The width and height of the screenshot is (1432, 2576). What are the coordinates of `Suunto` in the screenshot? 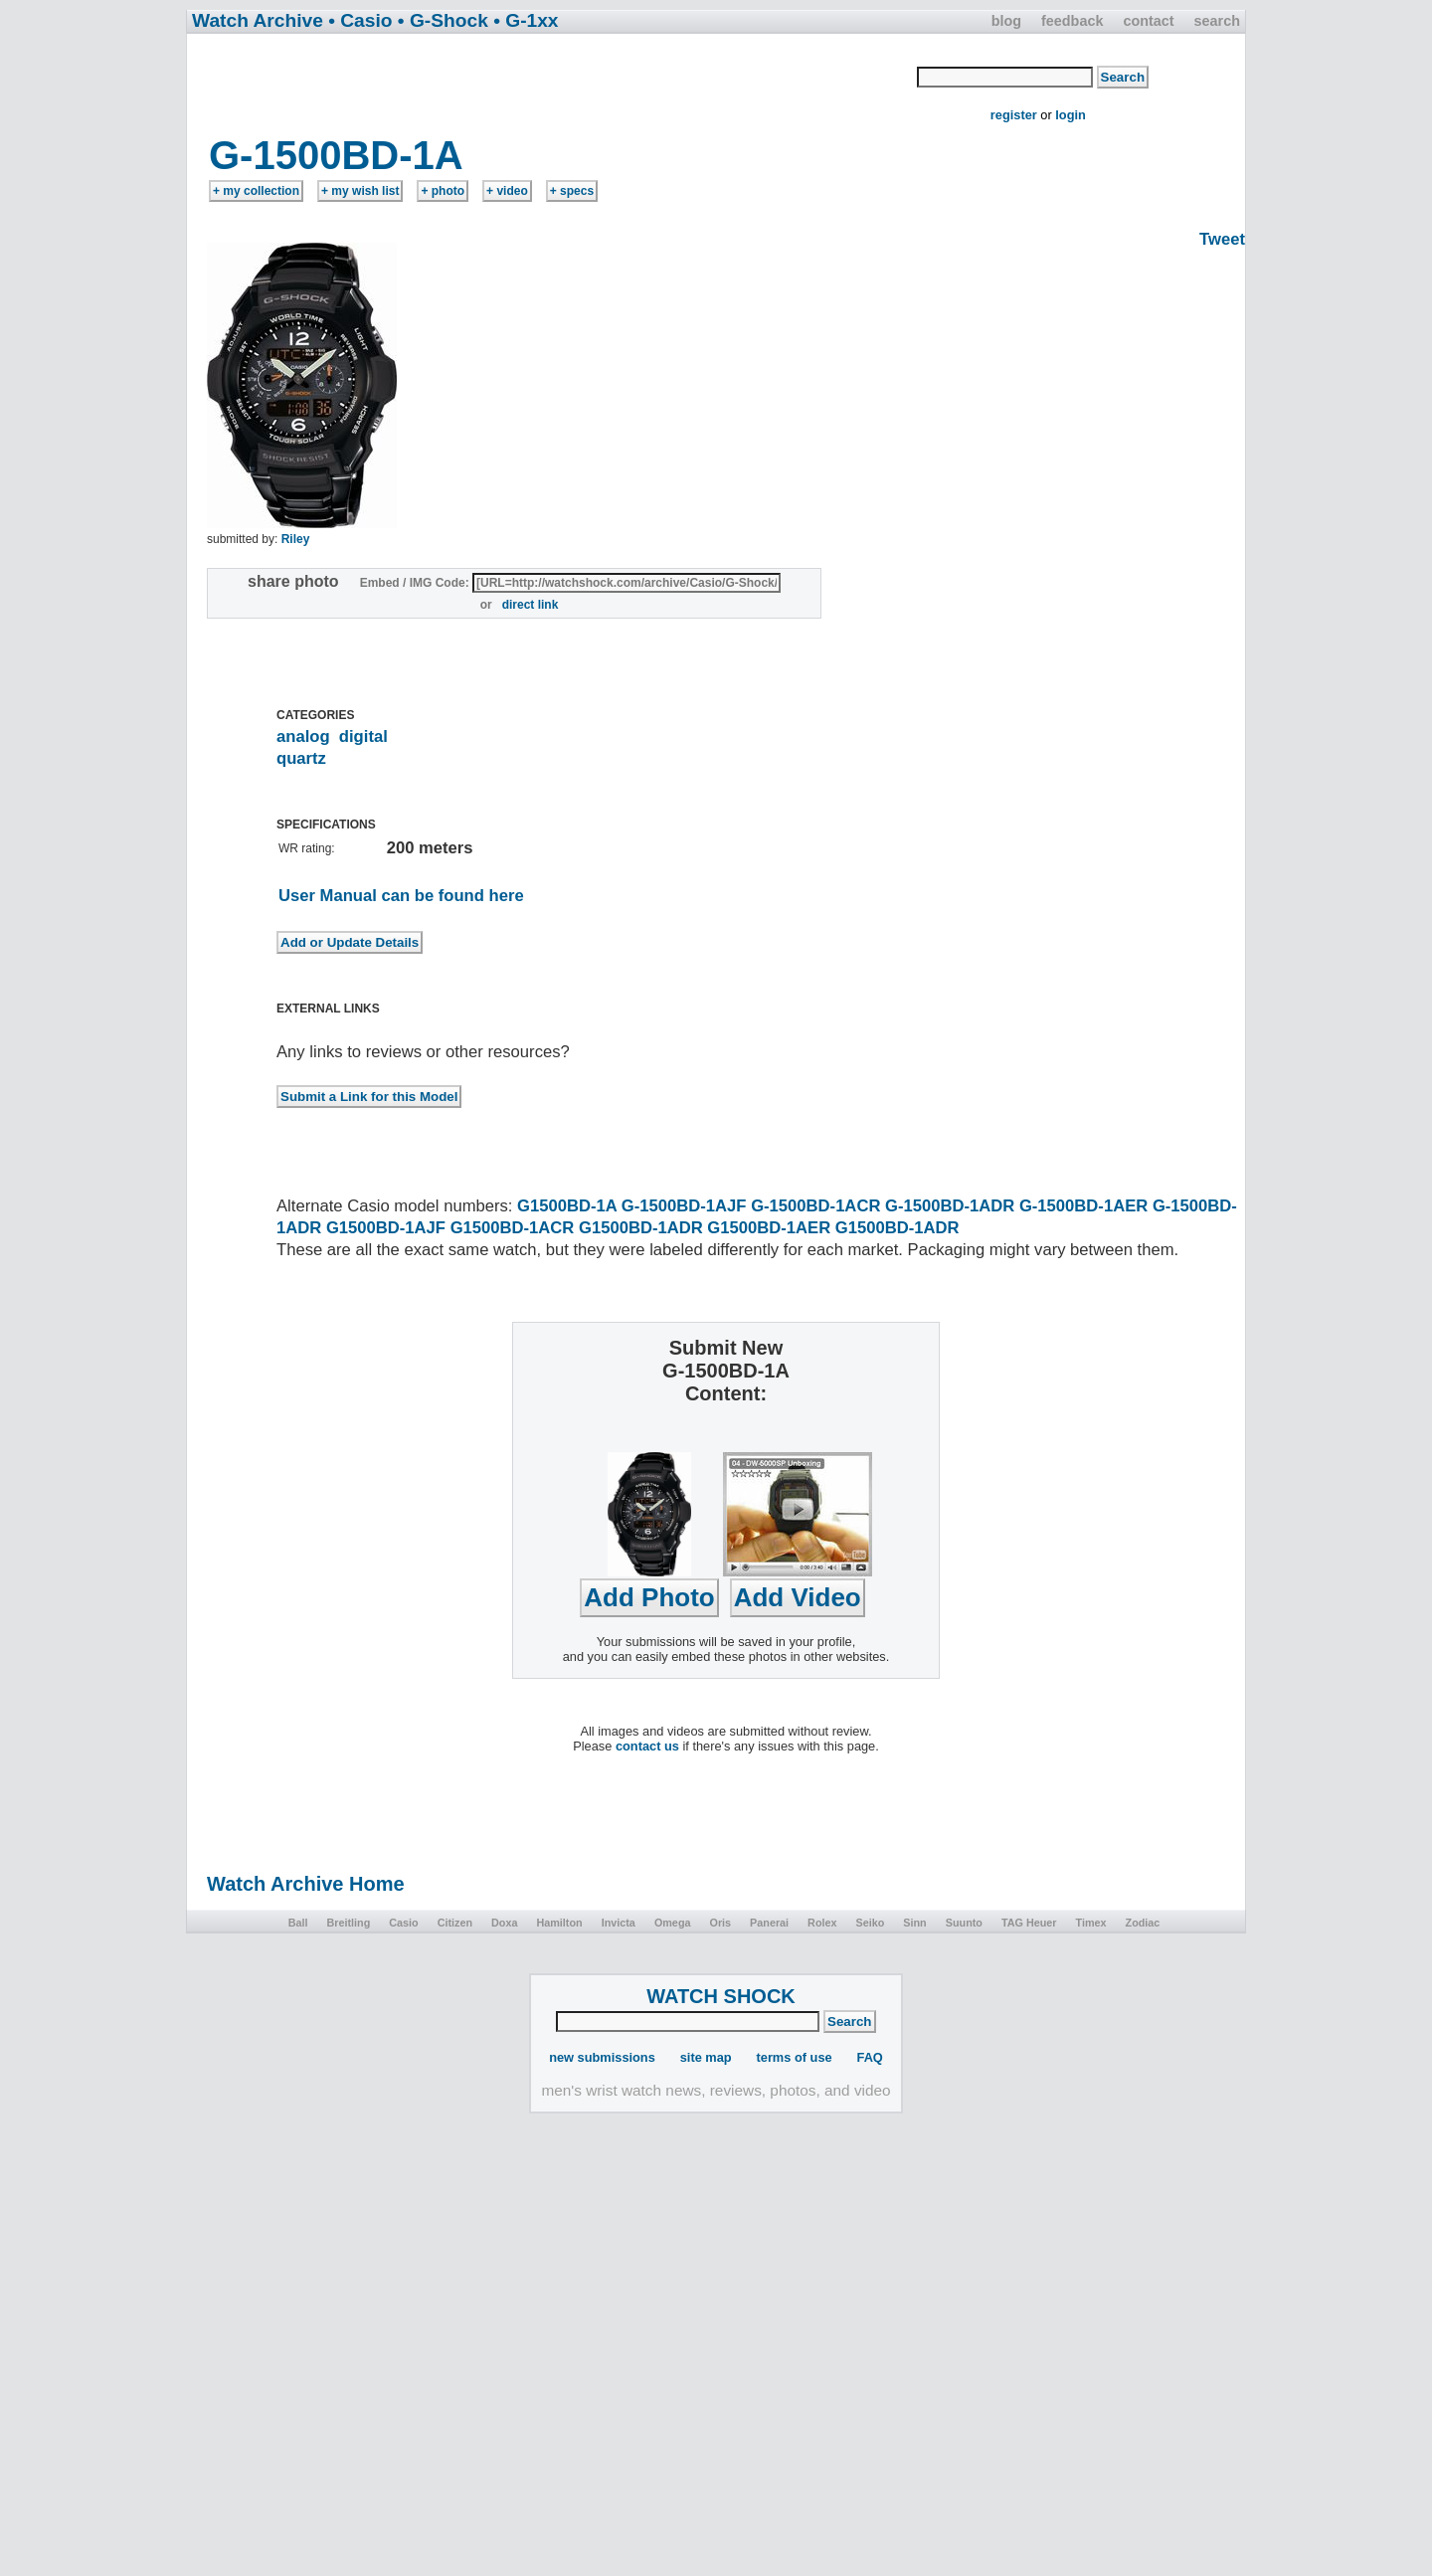 It's located at (964, 1923).